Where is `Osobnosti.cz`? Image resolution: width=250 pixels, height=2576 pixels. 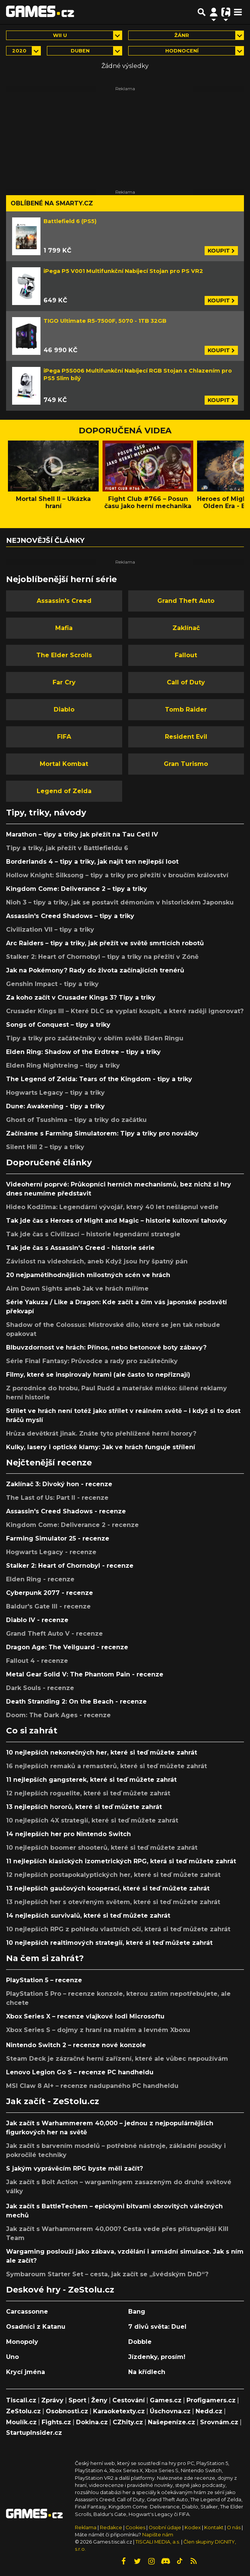
Osobnosti.cz is located at coordinates (67, 2411).